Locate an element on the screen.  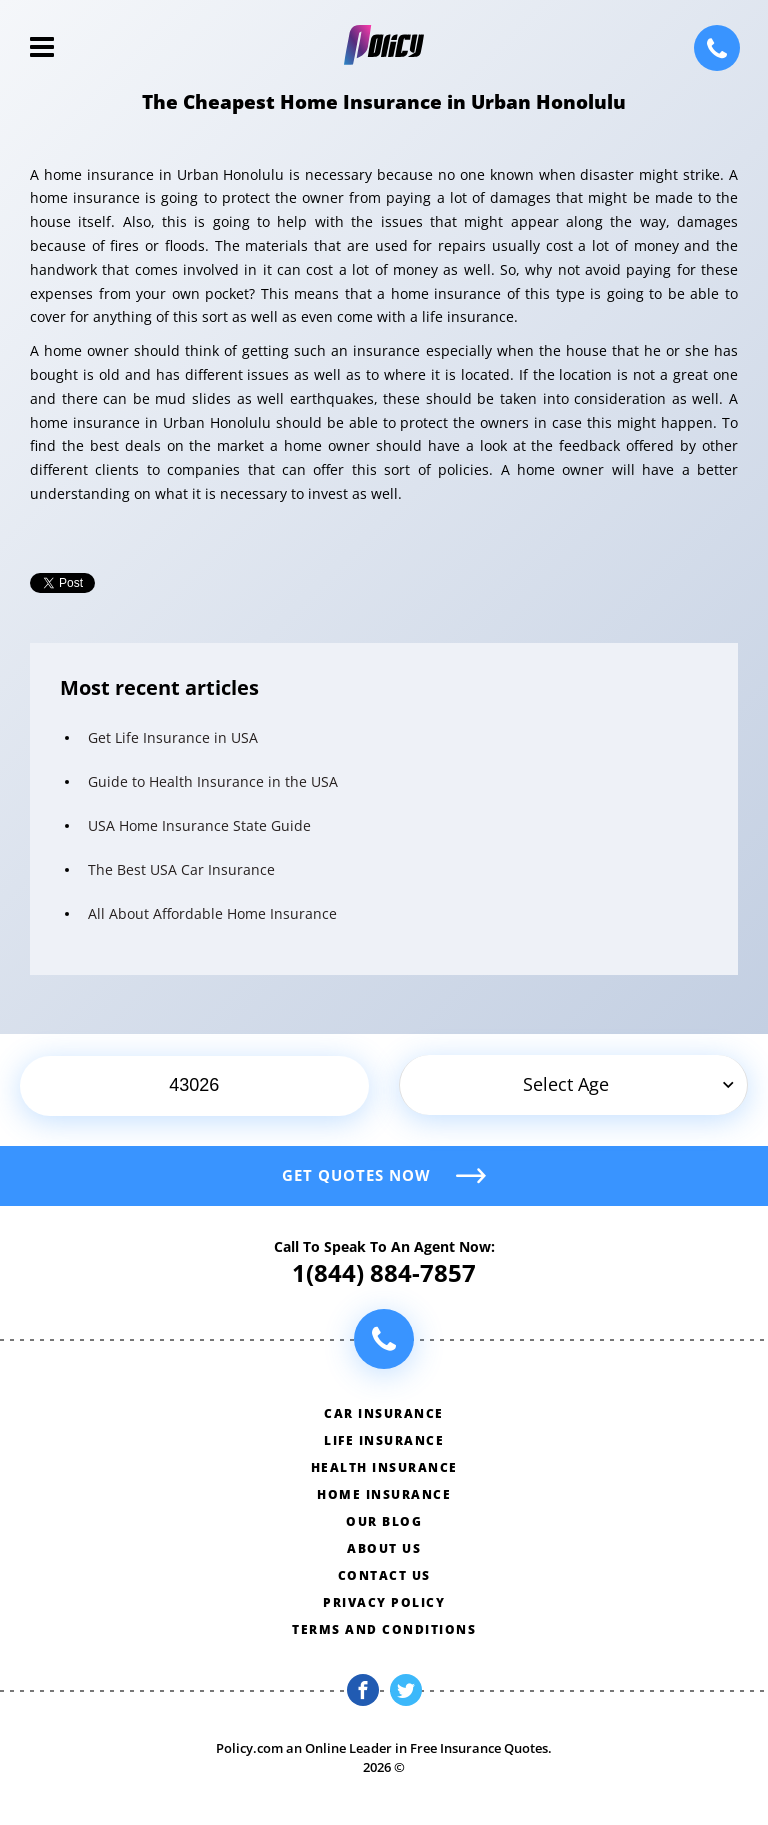
Home insurance is located at coordinates (384, 1494).